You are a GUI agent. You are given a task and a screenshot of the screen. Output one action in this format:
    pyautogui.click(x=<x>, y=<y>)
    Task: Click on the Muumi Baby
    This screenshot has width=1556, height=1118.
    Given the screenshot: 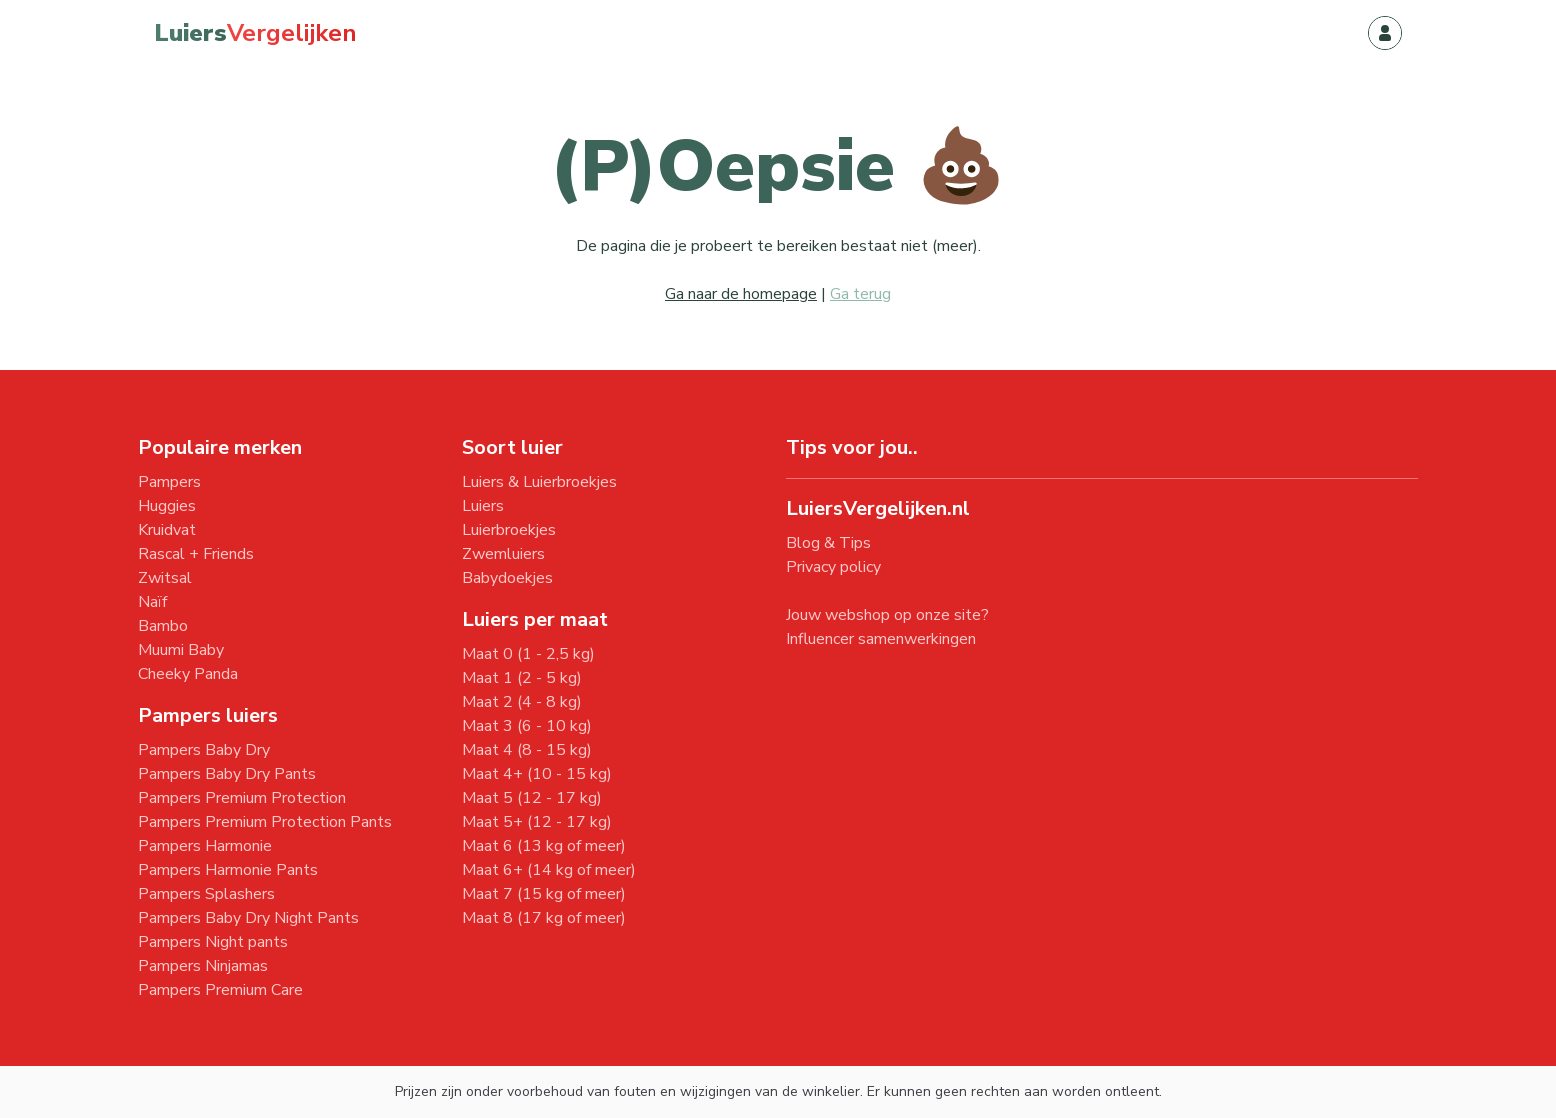 What is the action you would take?
    pyautogui.click(x=181, y=650)
    